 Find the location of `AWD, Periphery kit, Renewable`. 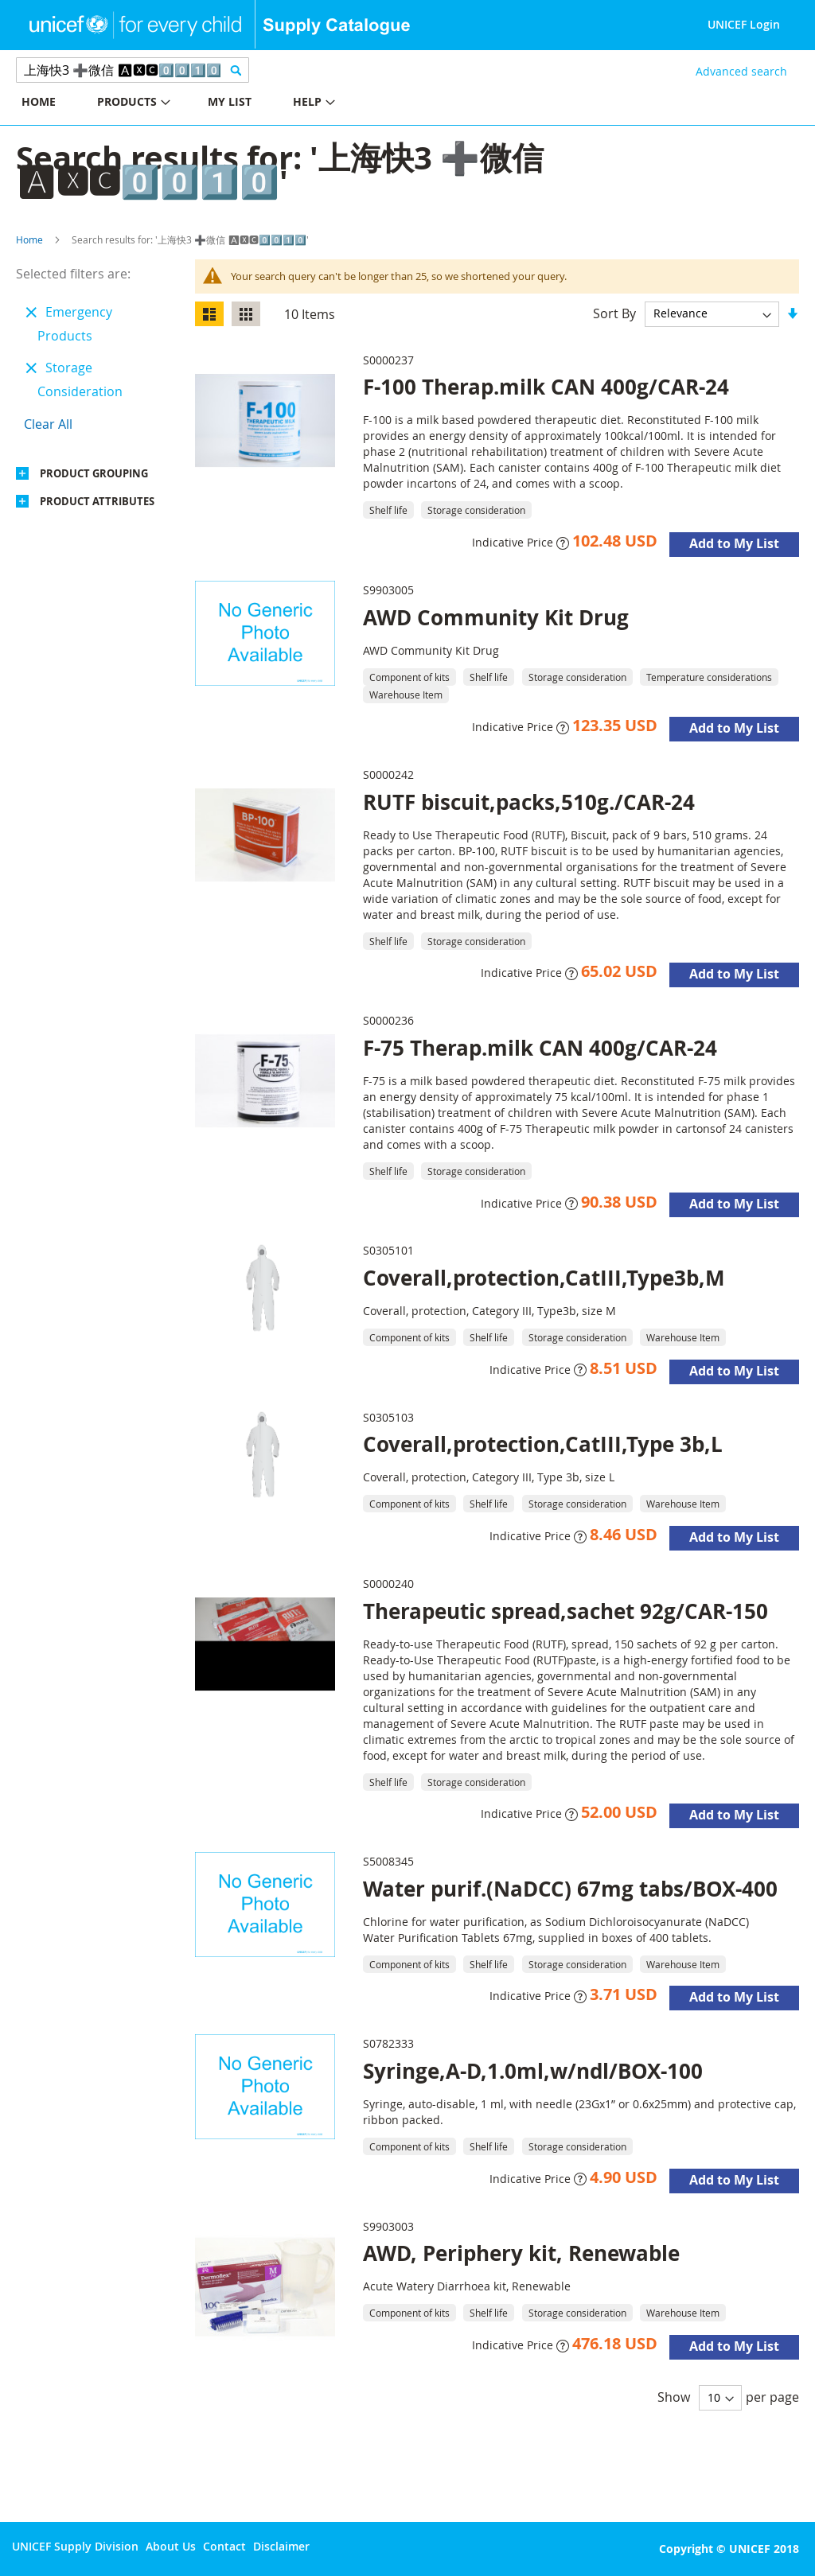

AWD, Periphery kit, Renewable is located at coordinates (521, 2253).